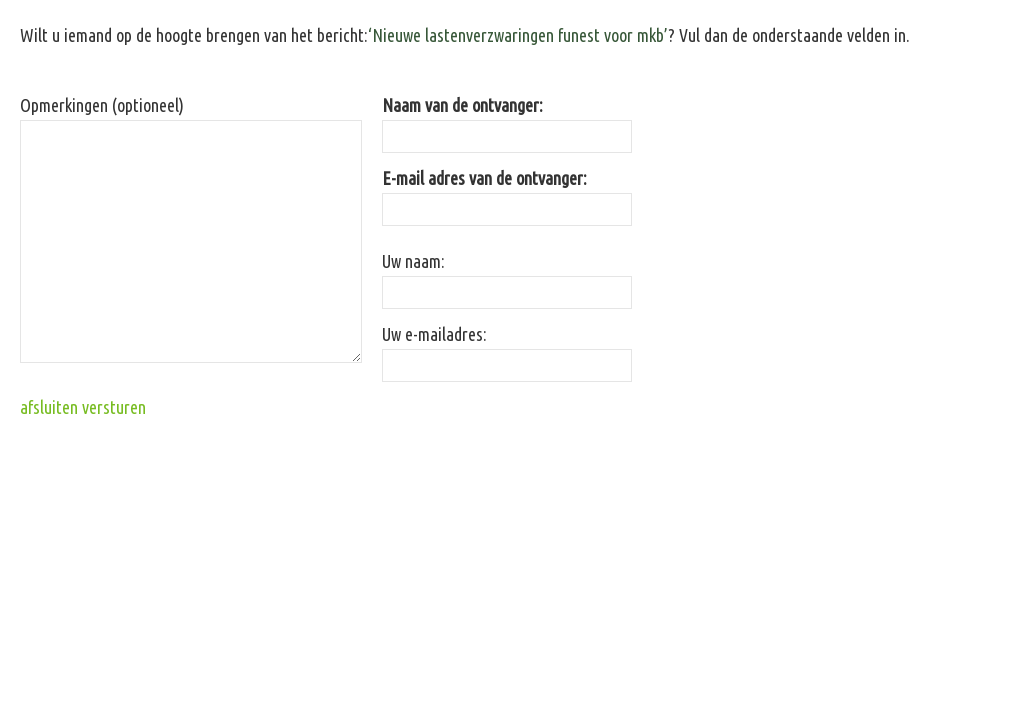 The width and height of the screenshot is (1024, 720). I want to click on E-mail adres van de ontvanger:, so click(484, 178).